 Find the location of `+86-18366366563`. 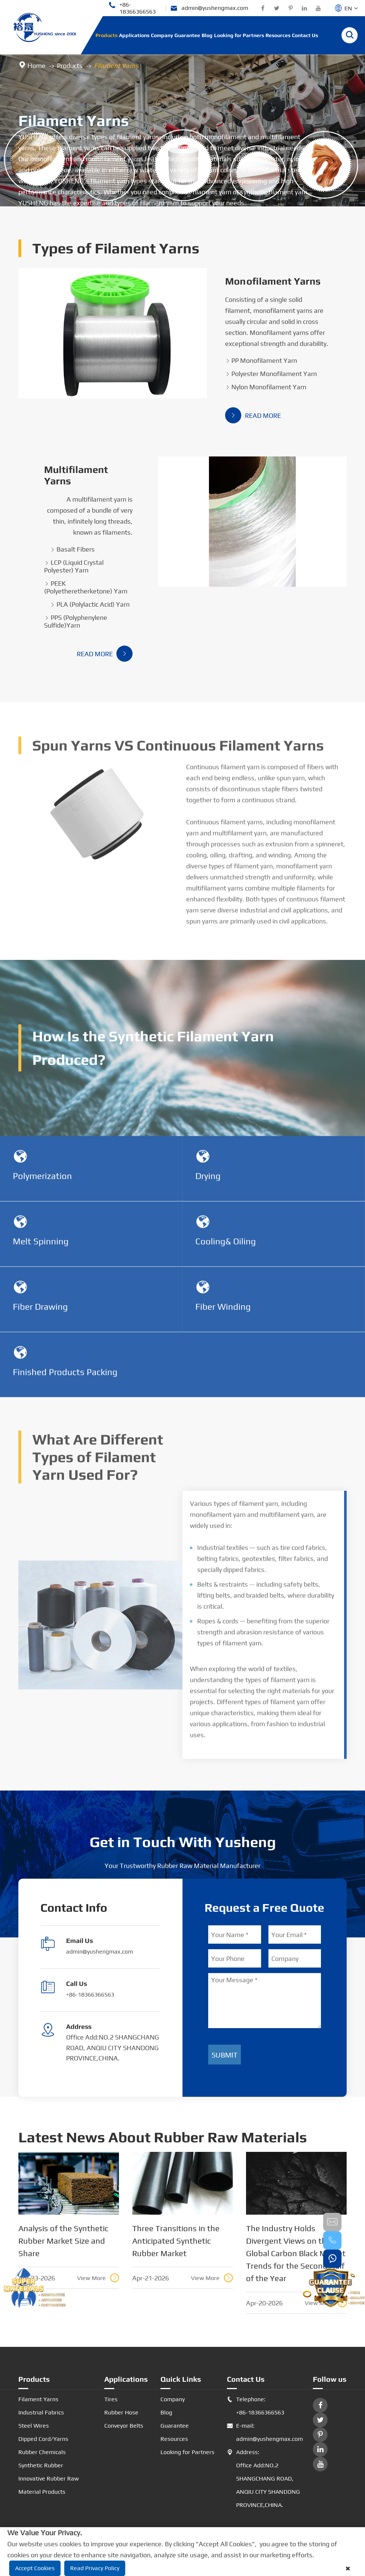

+86-18366366563 is located at coordinates (132, 8).